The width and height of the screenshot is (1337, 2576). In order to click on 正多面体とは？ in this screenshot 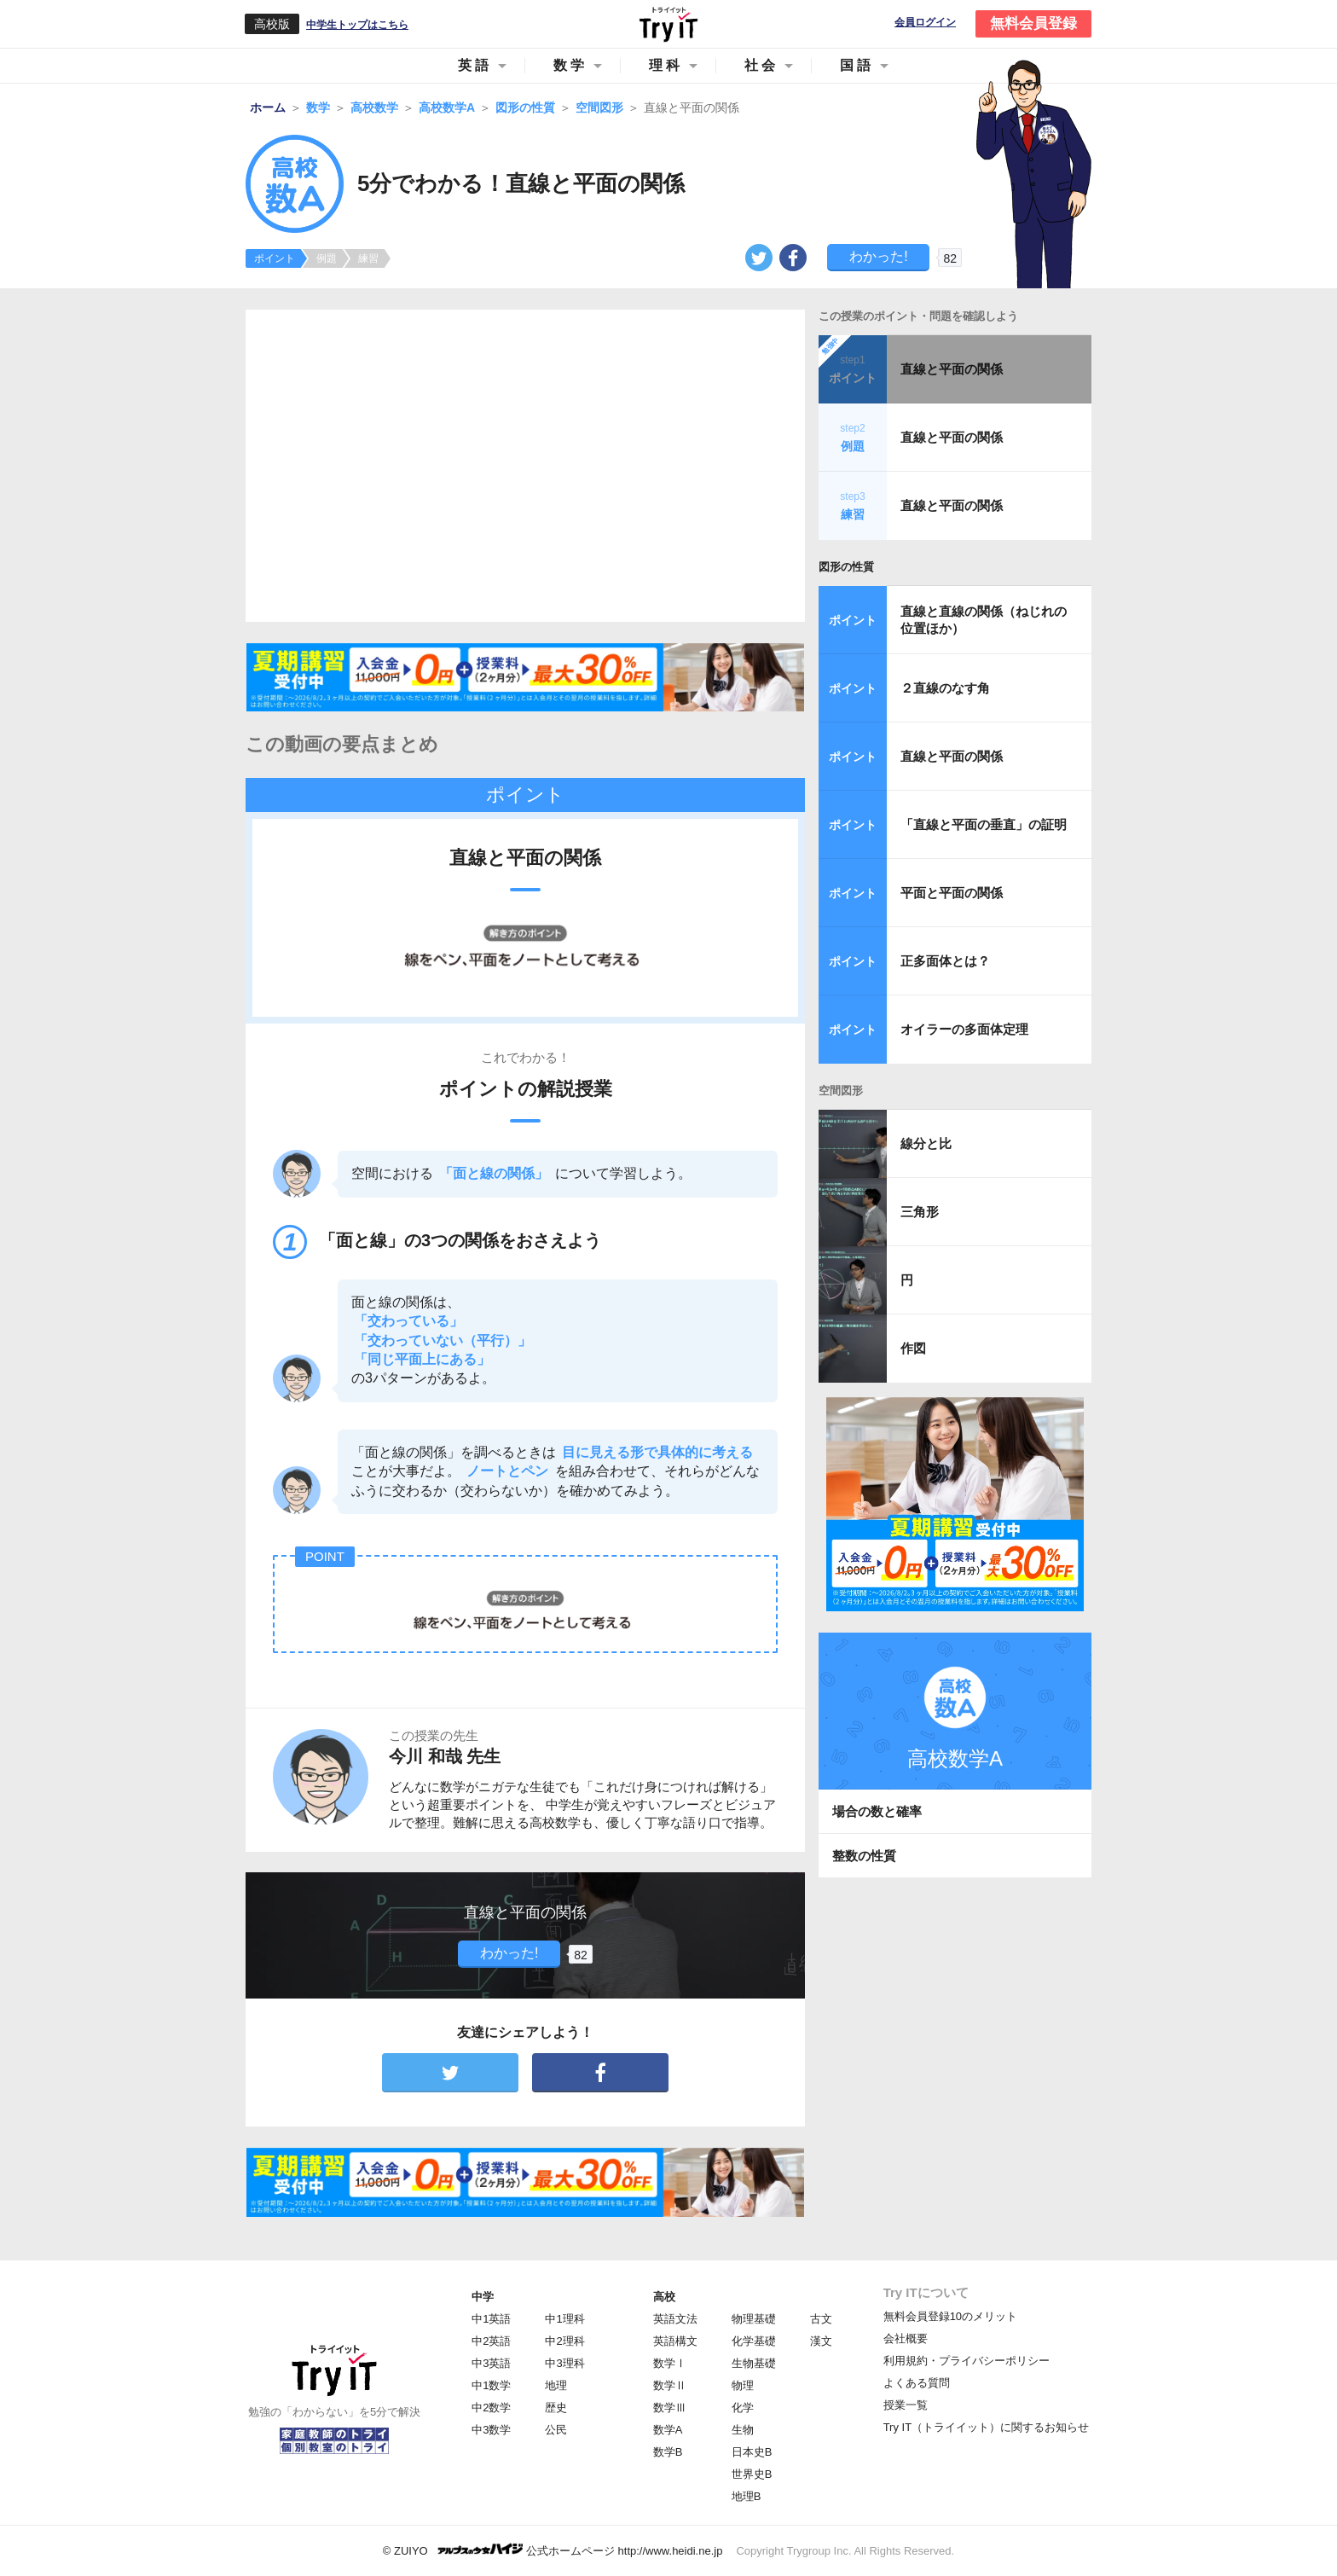, I will do `click(945, 961)`.